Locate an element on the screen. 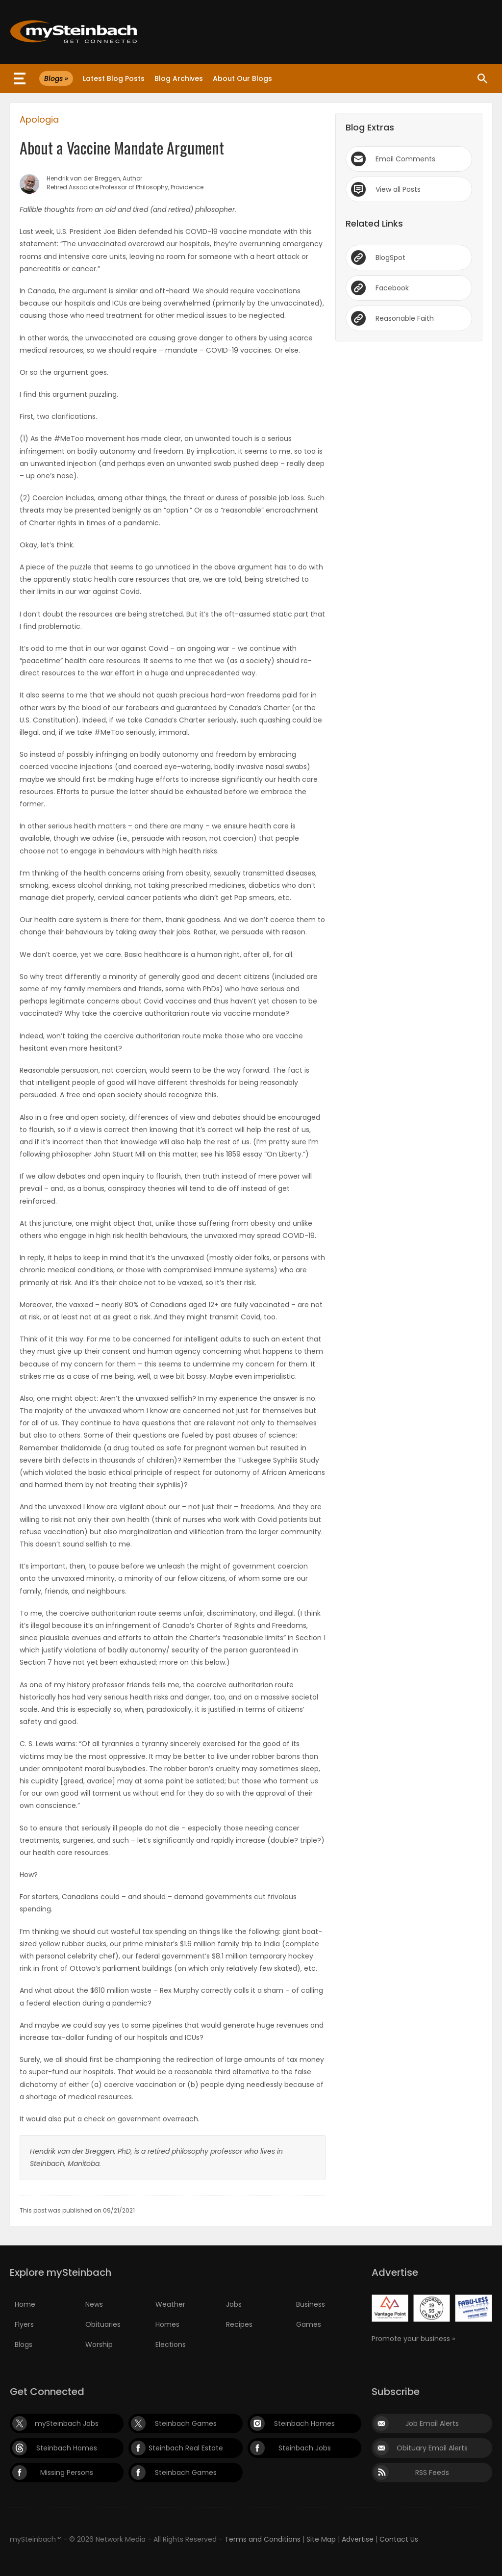 The image size is (502, 2576). Site Map is located at coordinates (321, 2539).